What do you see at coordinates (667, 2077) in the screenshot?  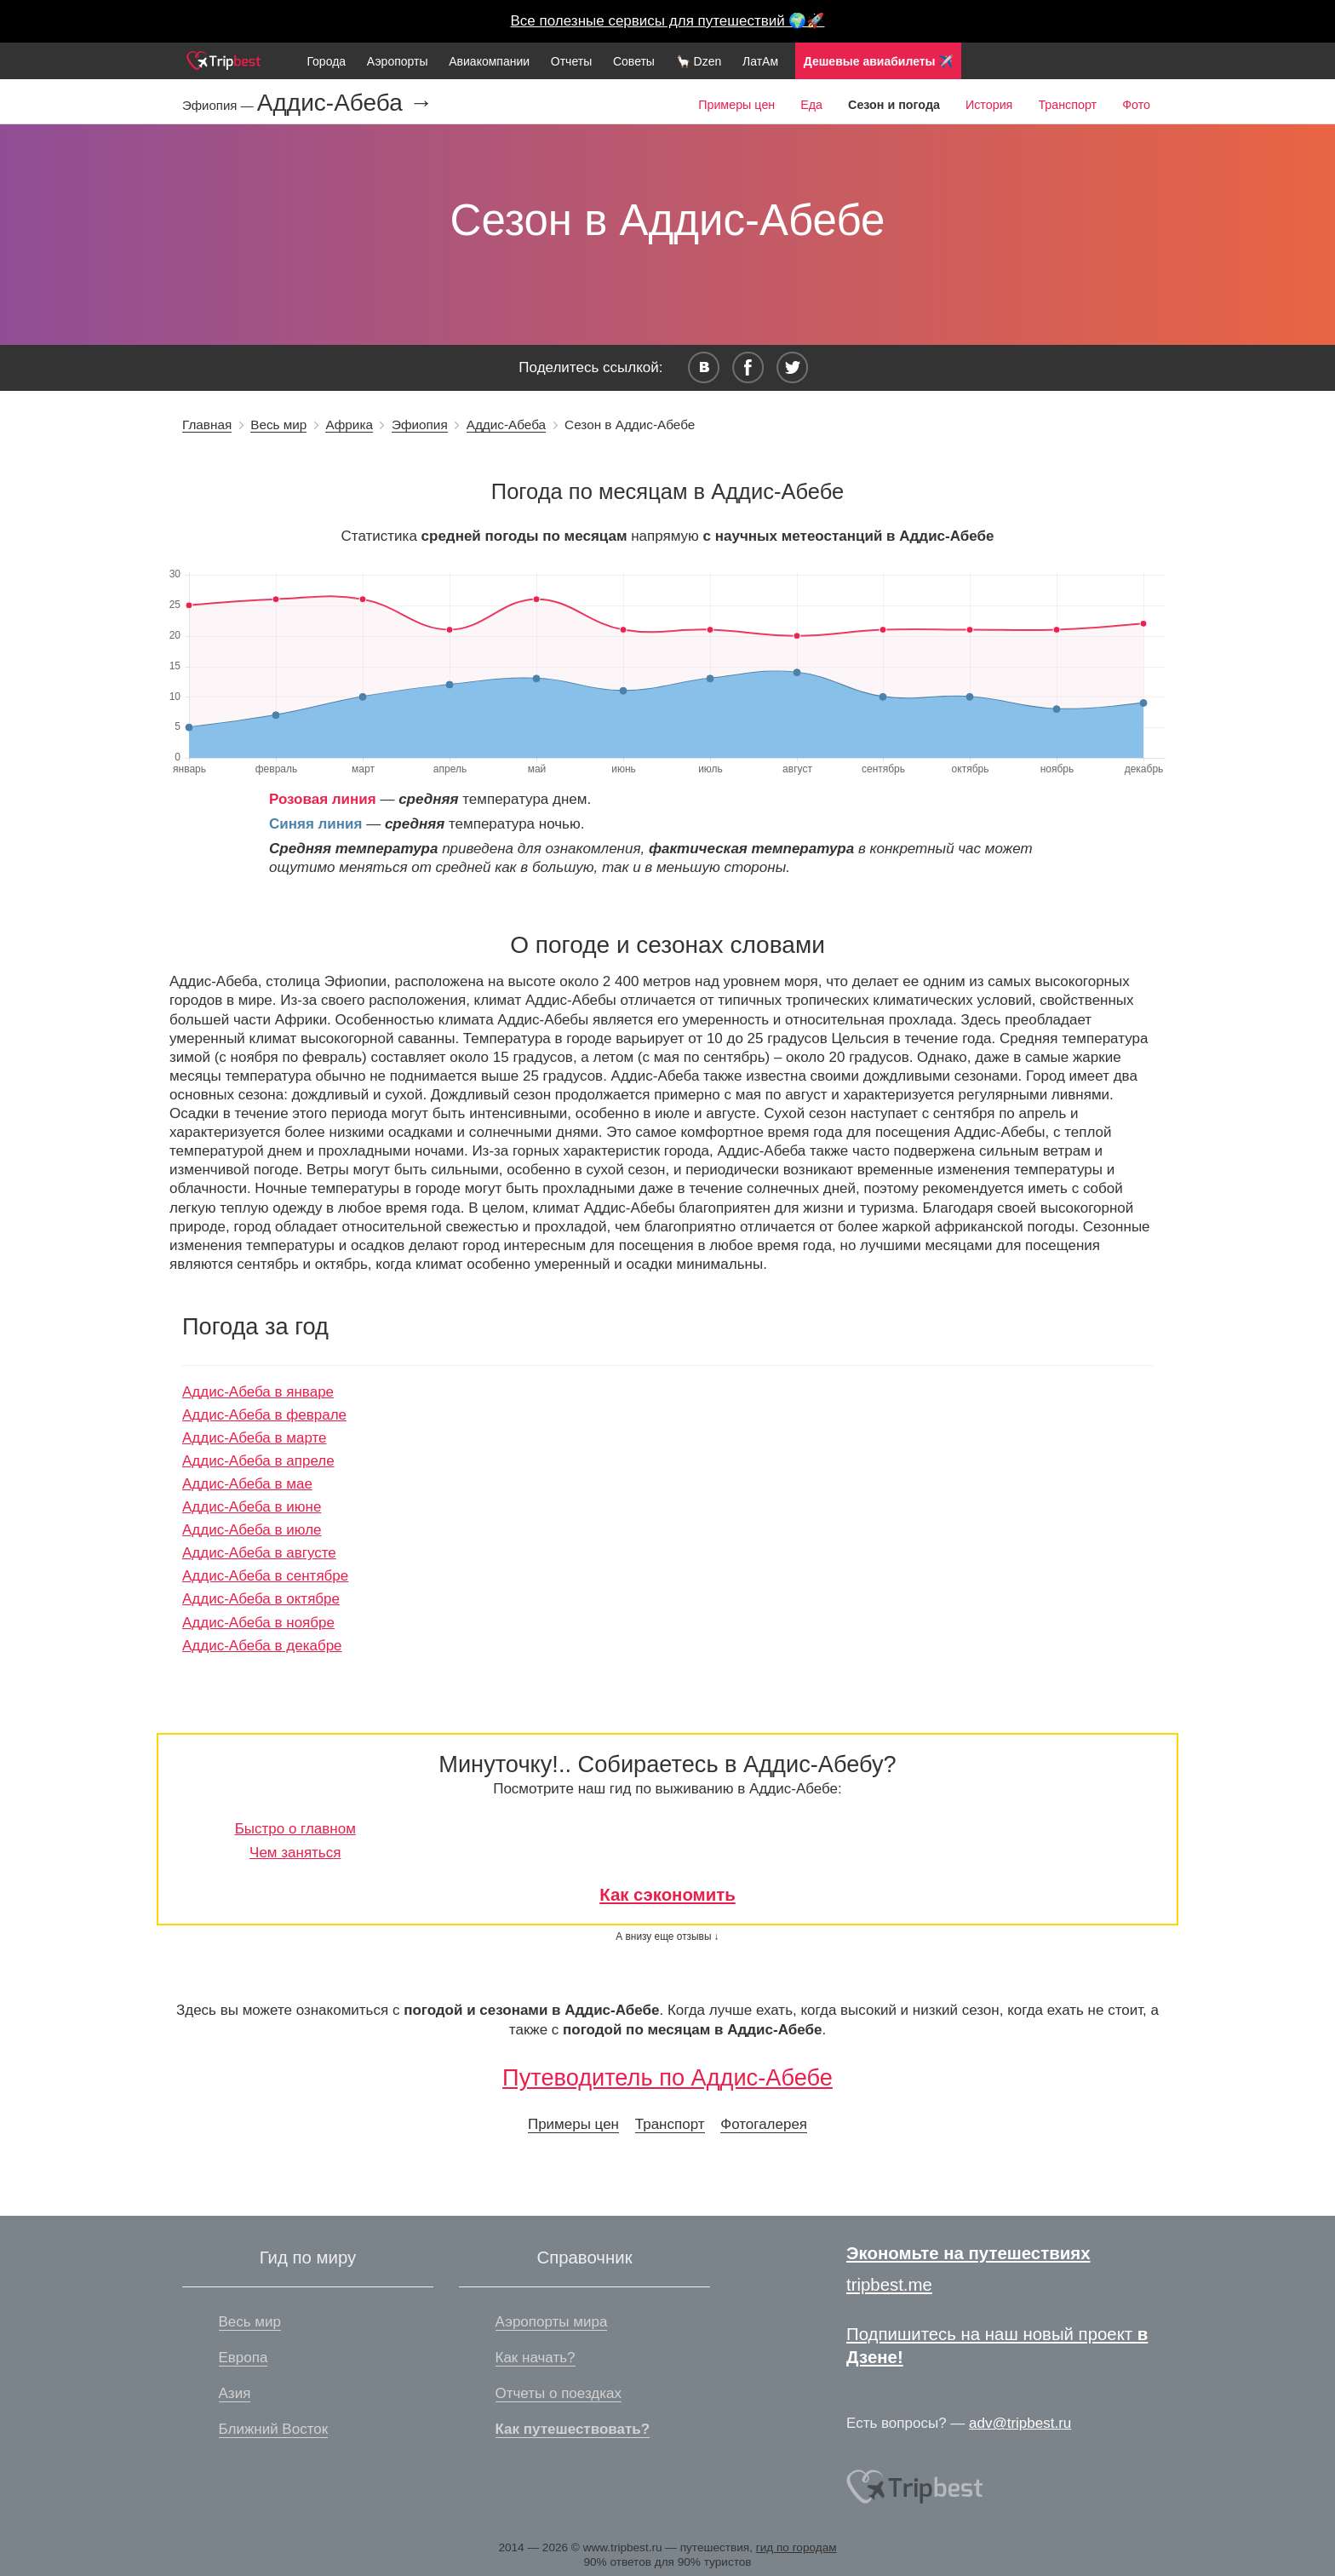 I see `Путеводитель по Аддис-Абебе` at bounding box center [667, 2077].